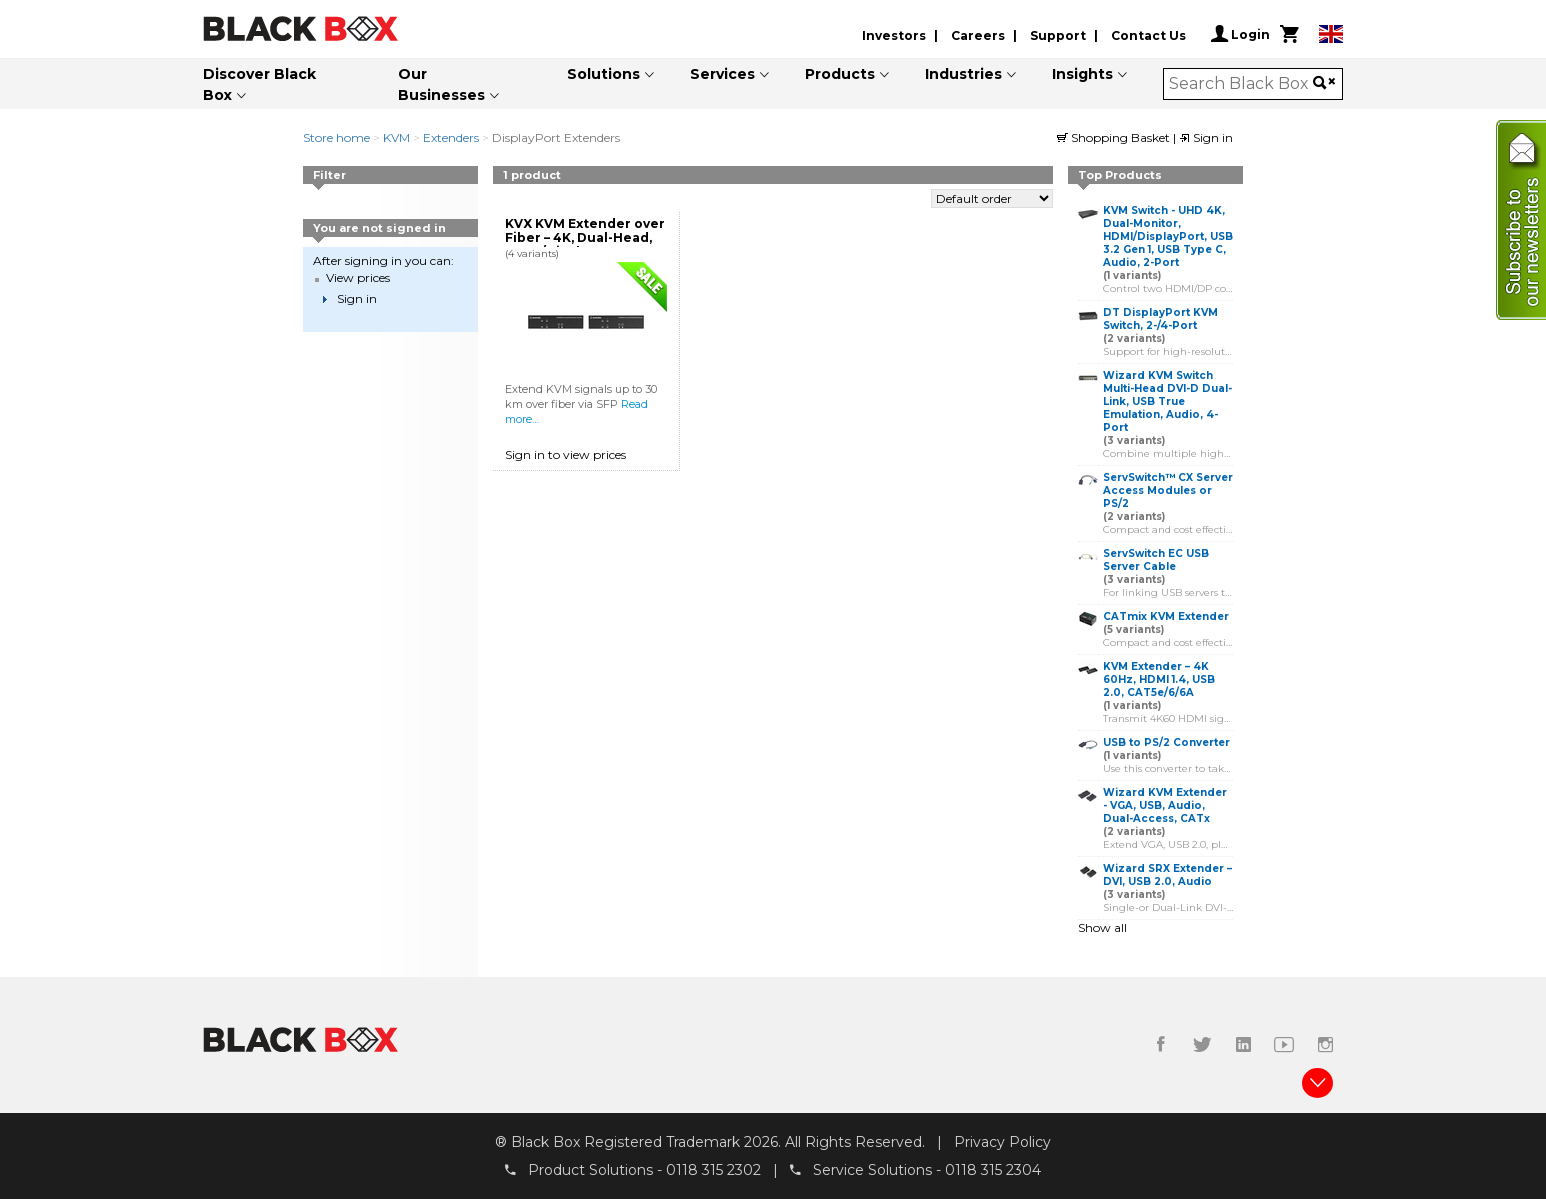  What do you see at coordinates (713, 1170) in the screenshot?
I see `0118 315 2302` at bounding box center [713, 1170].